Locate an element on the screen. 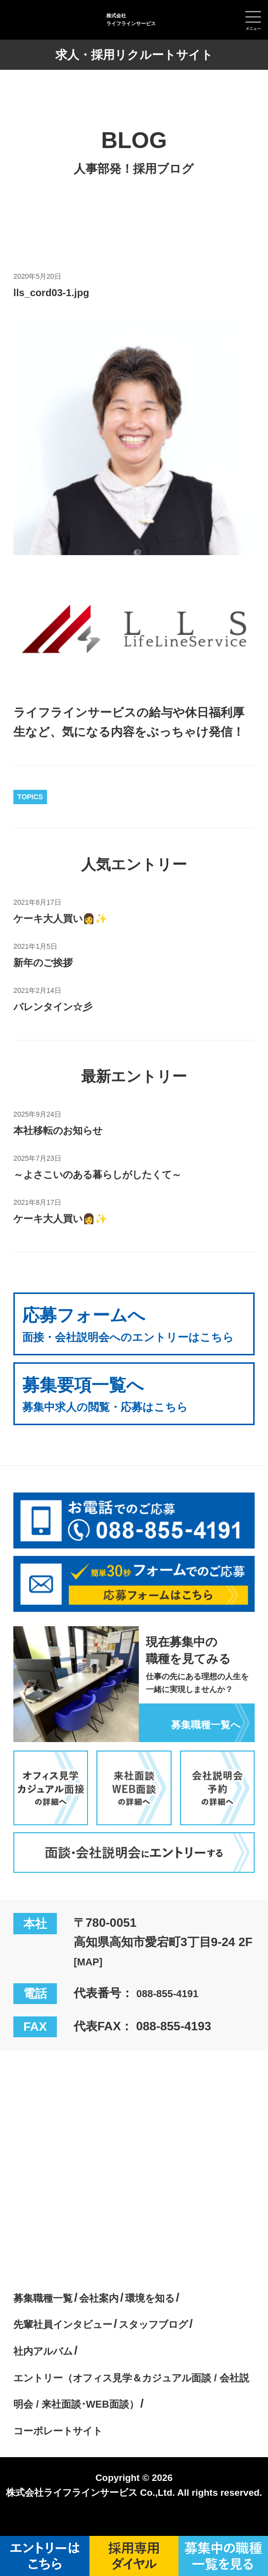 This screenshot has height=2576, width=268. 環境を知る is located at coordinates (175, 2316).